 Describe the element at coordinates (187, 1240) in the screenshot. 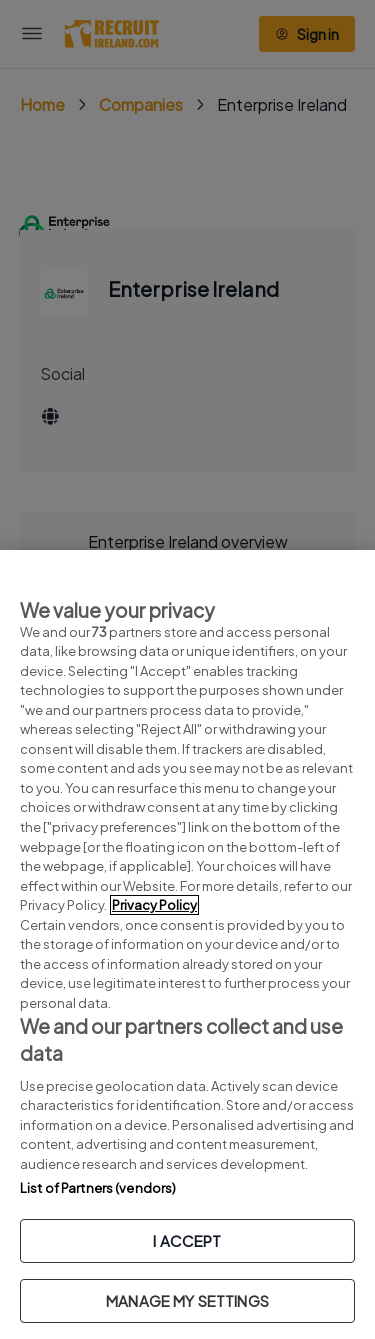

I see `I ACCEPT` at that location.